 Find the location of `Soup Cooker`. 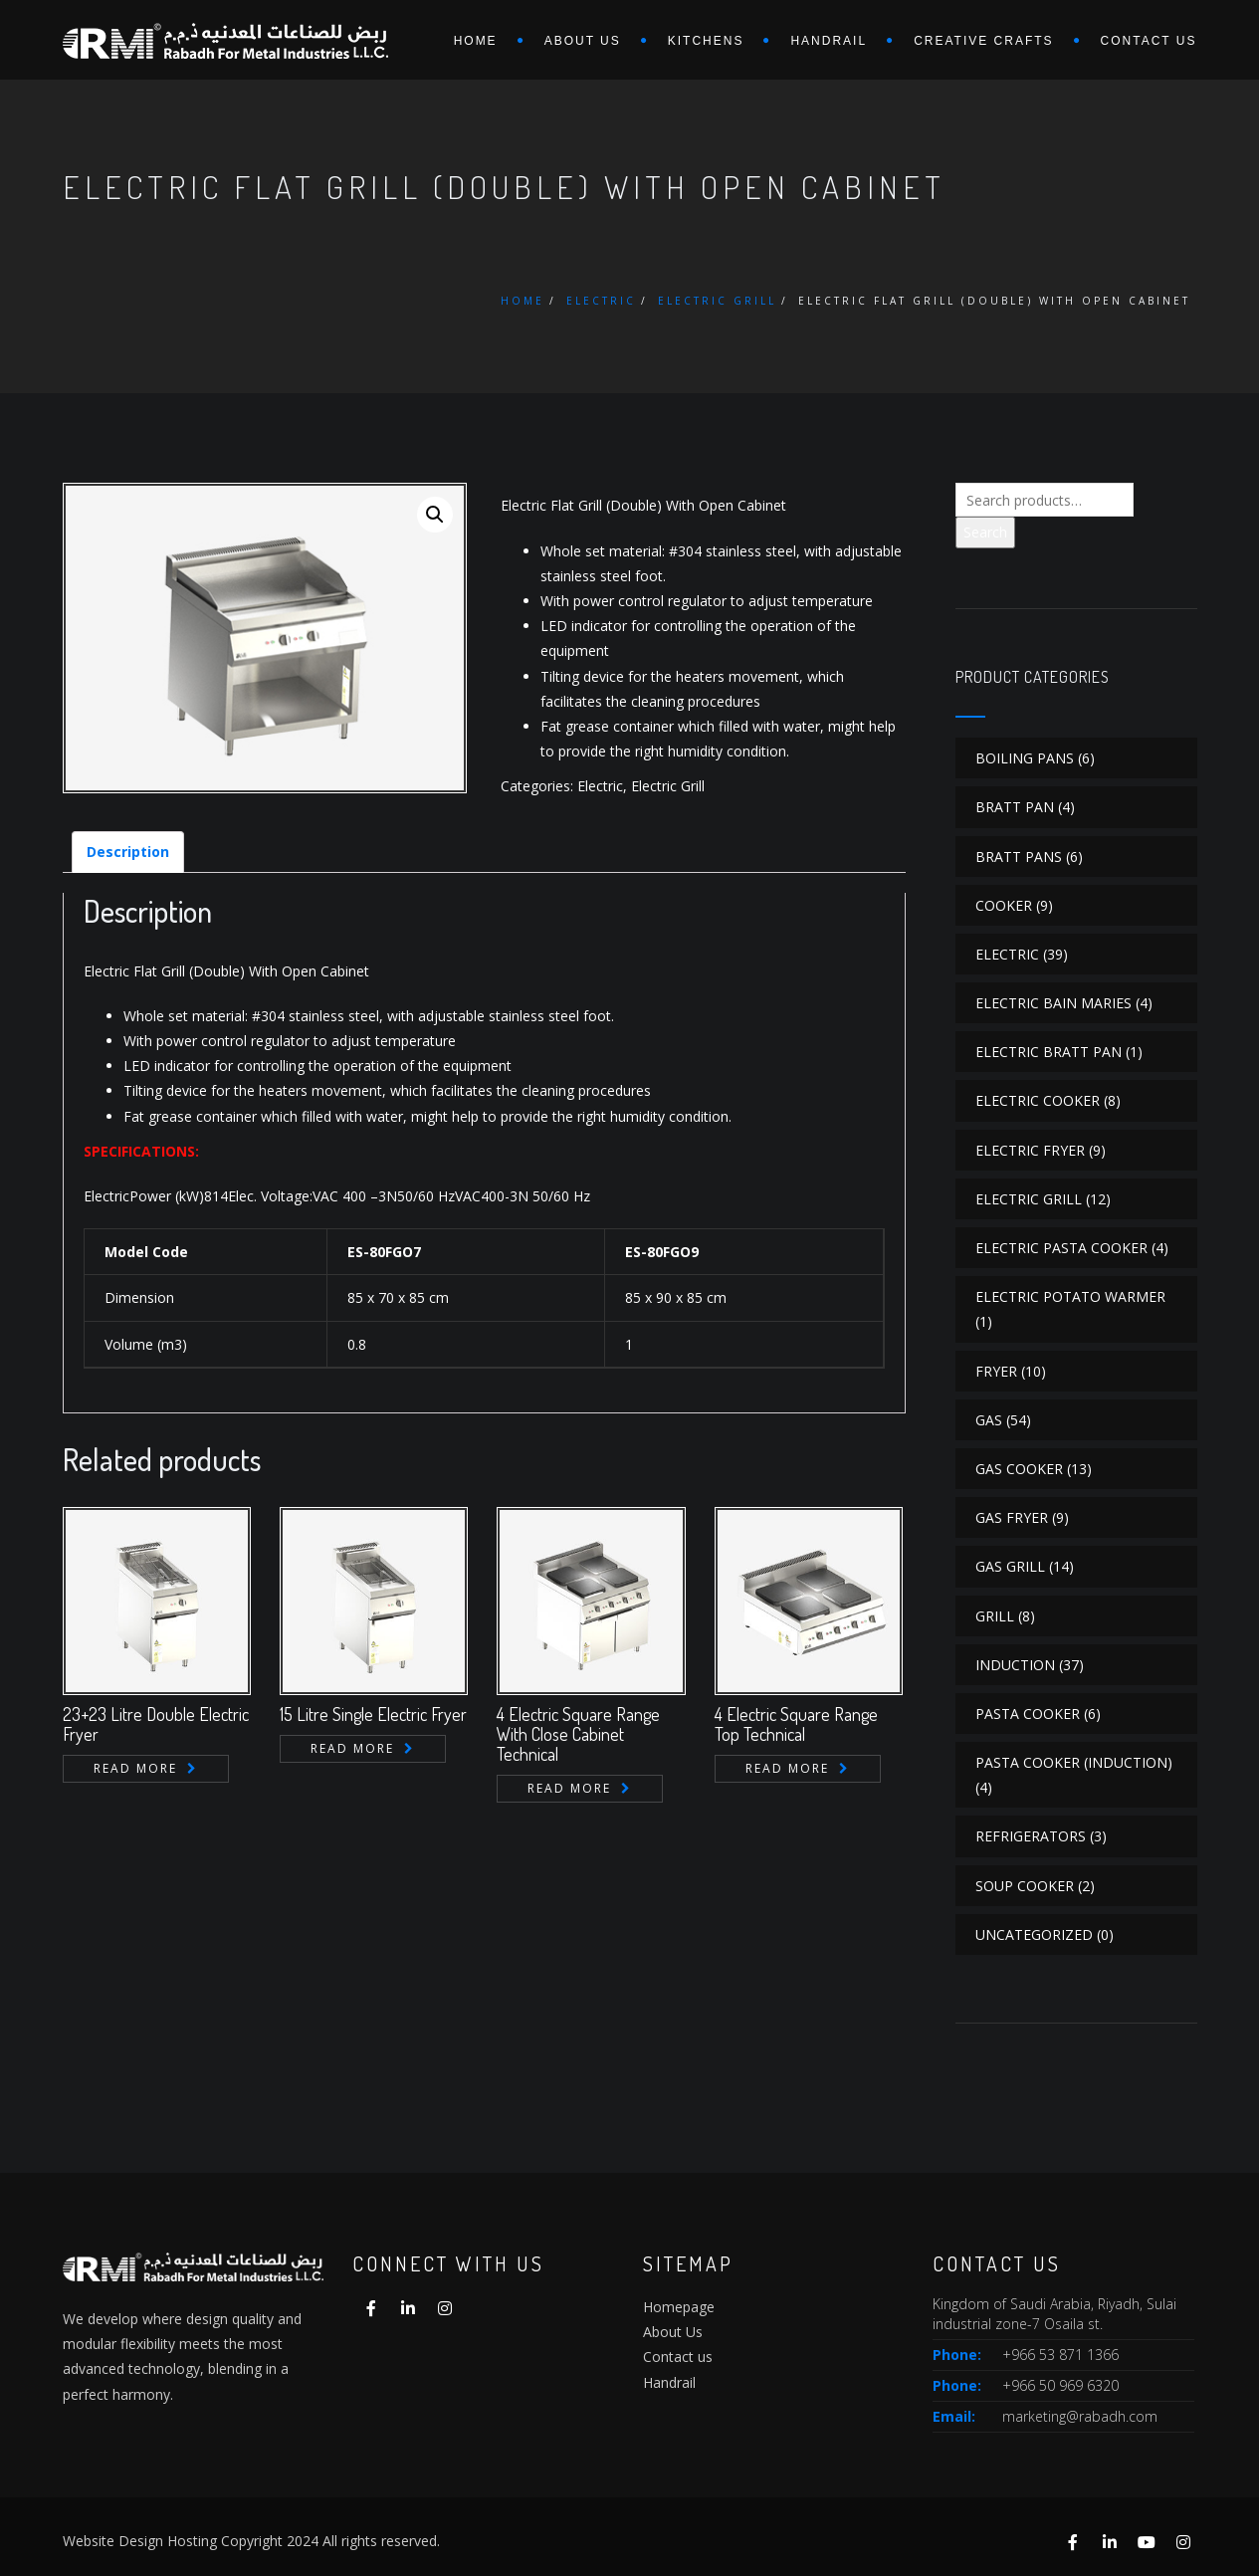

Soup Cooker is located at coordinates (1024, 1885).